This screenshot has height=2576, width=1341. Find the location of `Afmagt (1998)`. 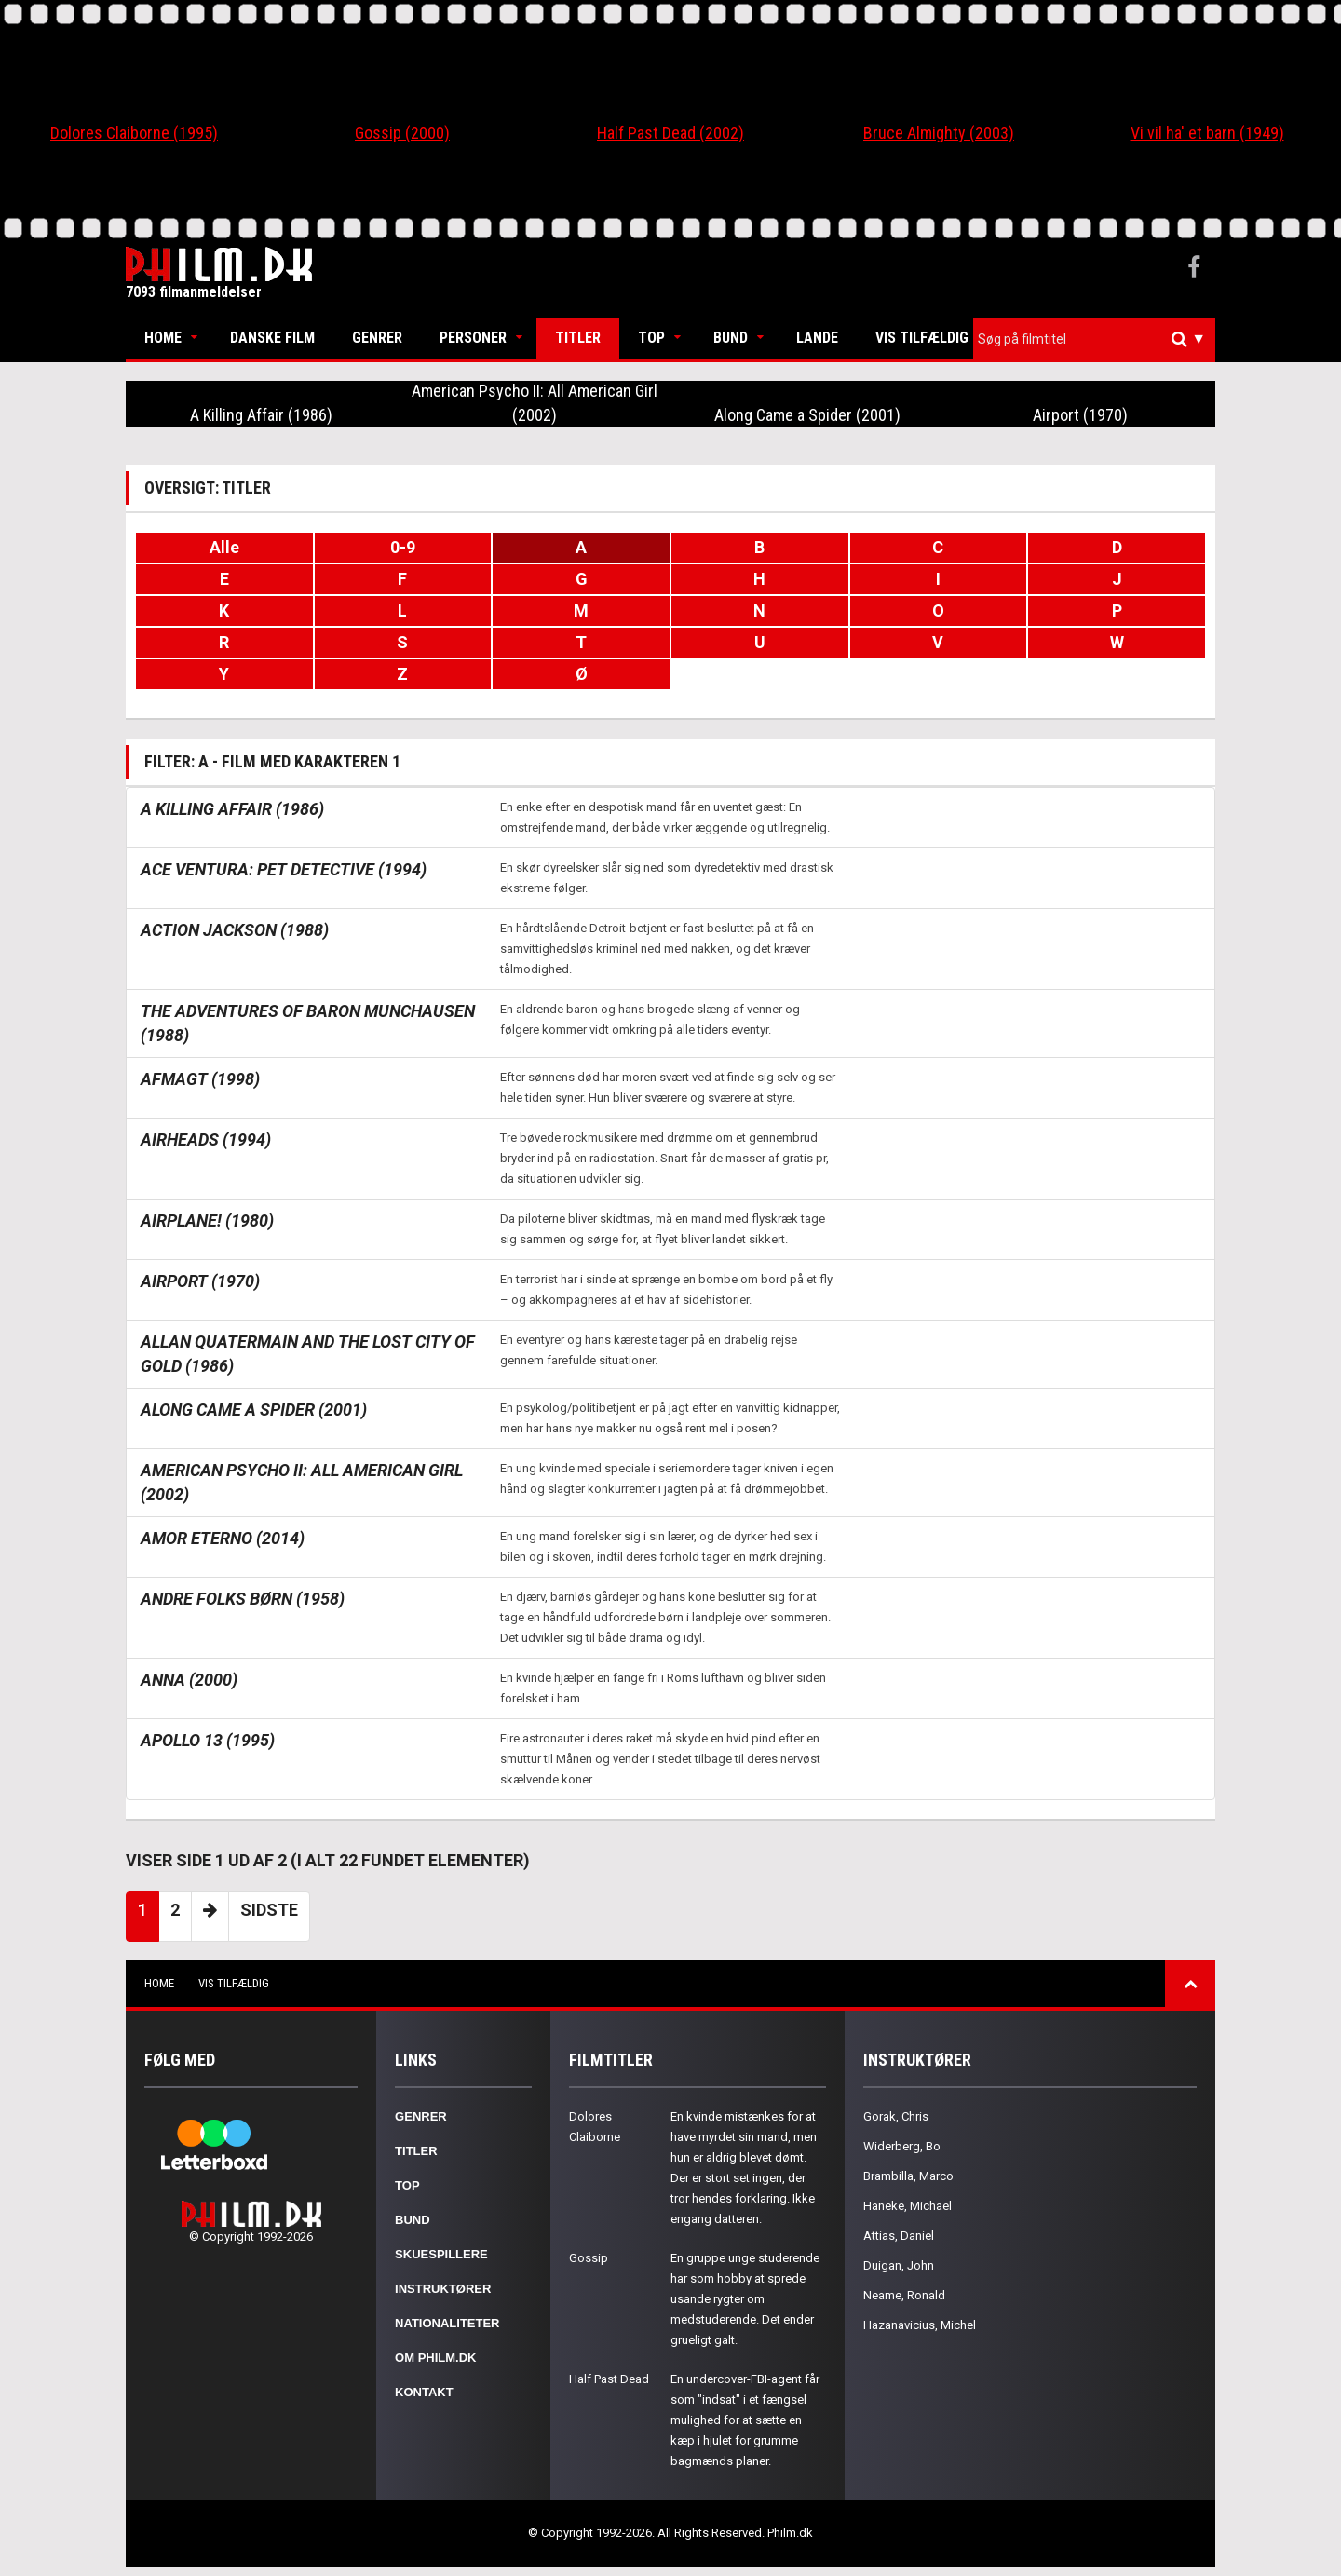

Afmagt (1998) is located at coordinates (200, 1079).